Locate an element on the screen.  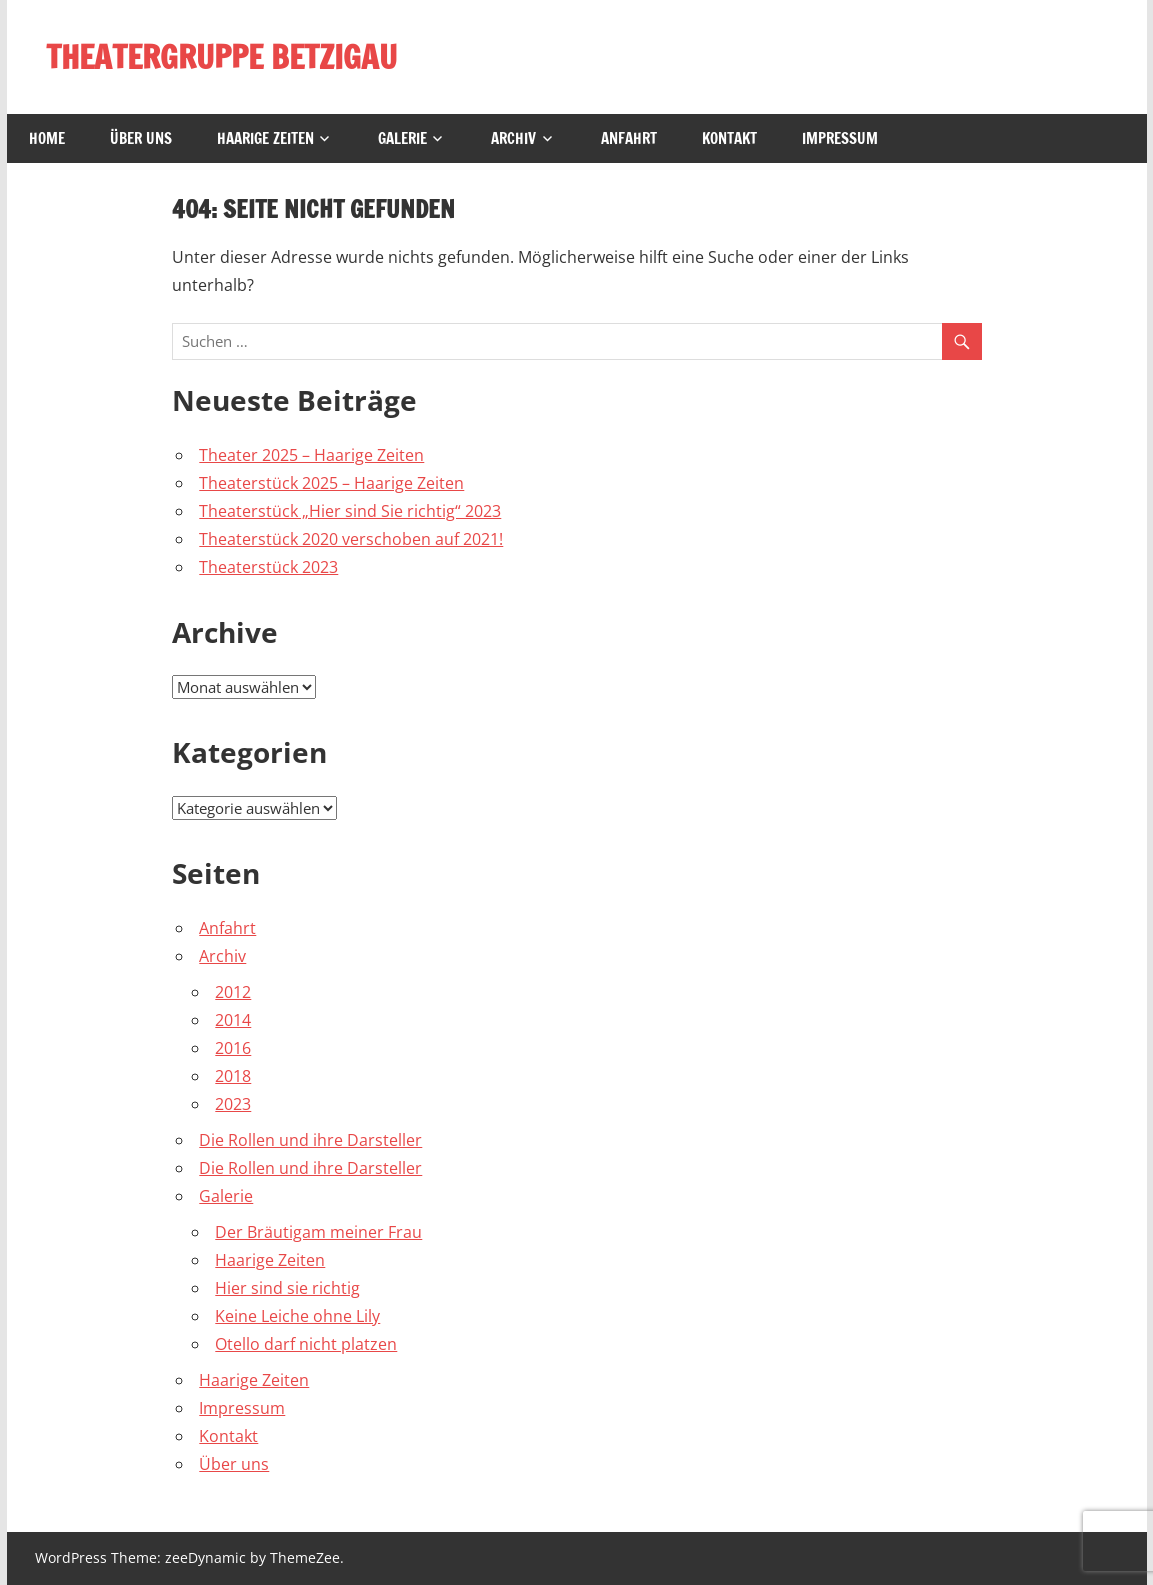
Theaterstück 2020 verschoben auf 2021! is located at coordinates (351, 539).